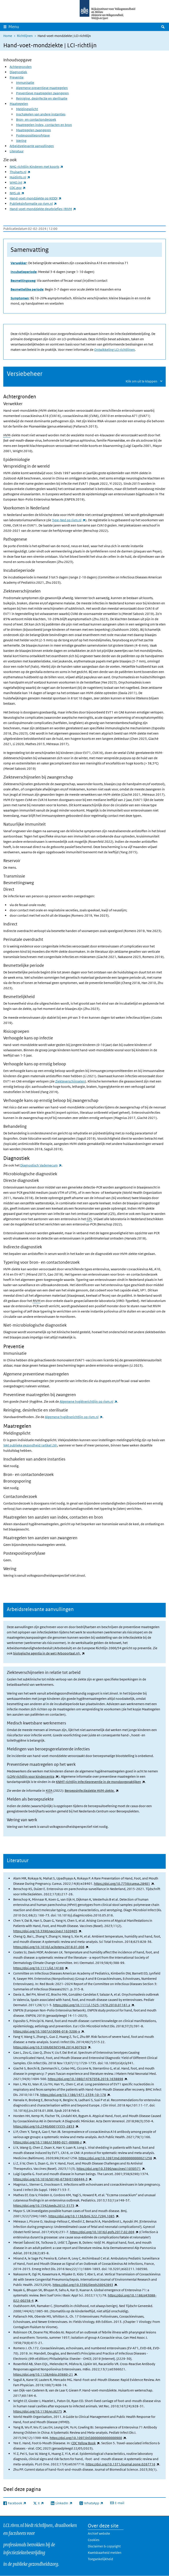 The height and width of the screenshot is (2576, 169). What do you see at coordinates (92, 1790) in the screenshot?
I see `Beroepsinfectieziekte HVM-ziekte.` at bounding box center [92, 1790].